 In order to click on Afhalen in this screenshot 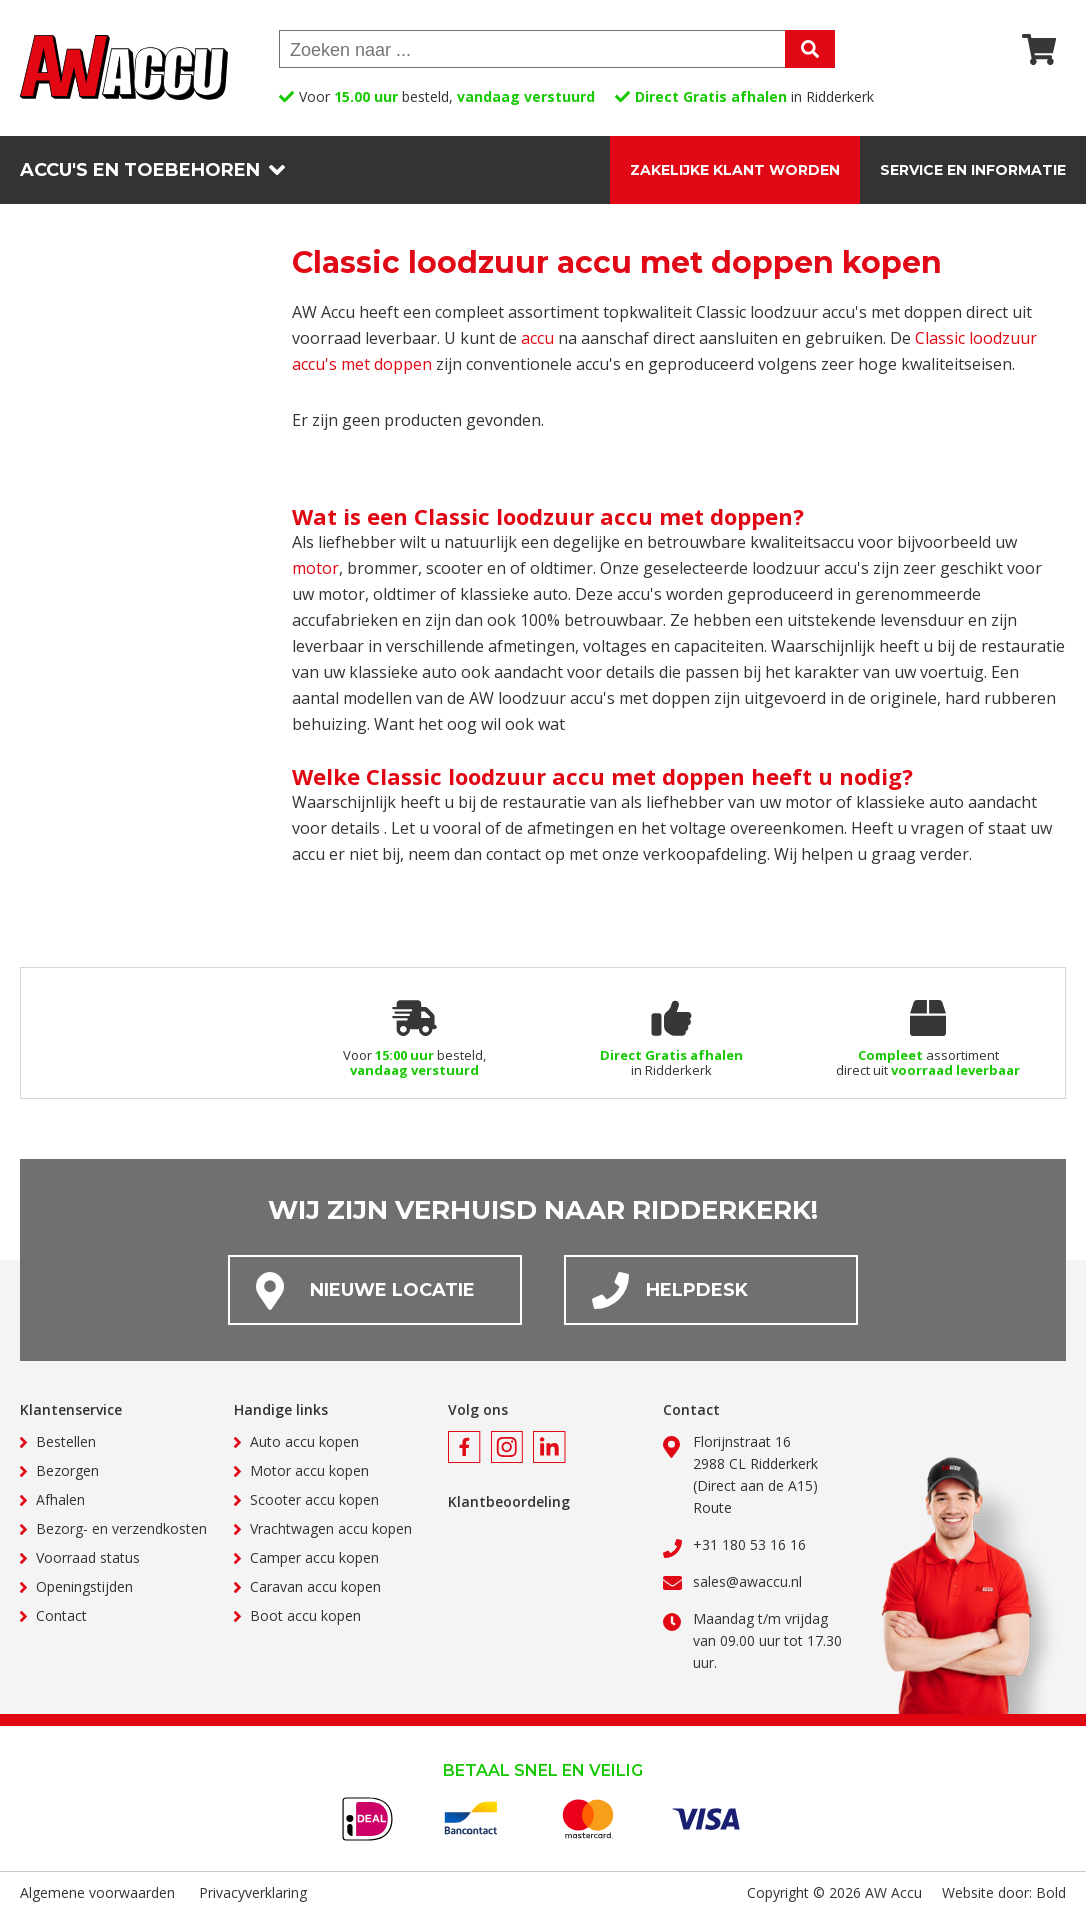, I will do `click(60, 1499)`.